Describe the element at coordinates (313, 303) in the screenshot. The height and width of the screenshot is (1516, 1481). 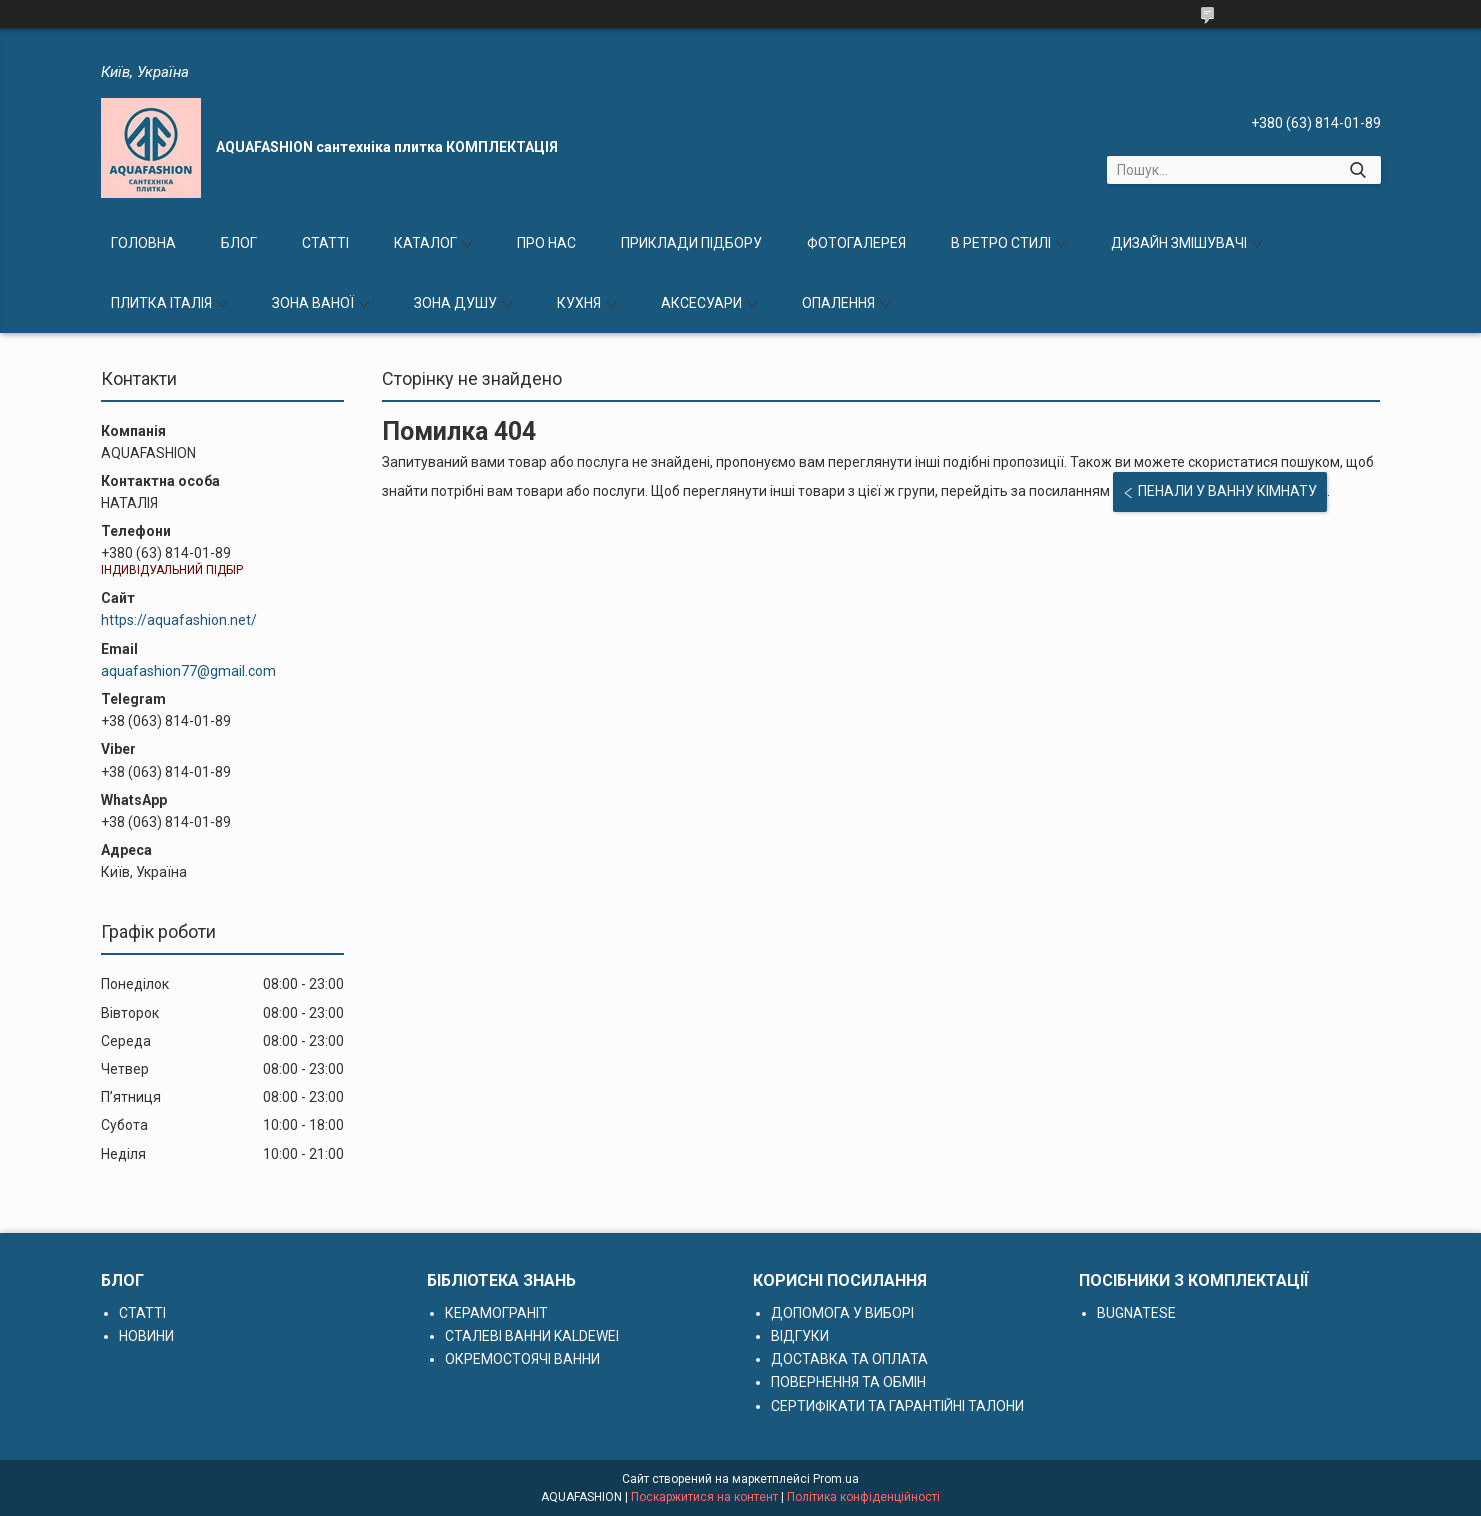
I see `ЗОНА ВАНОЇ` at that location.